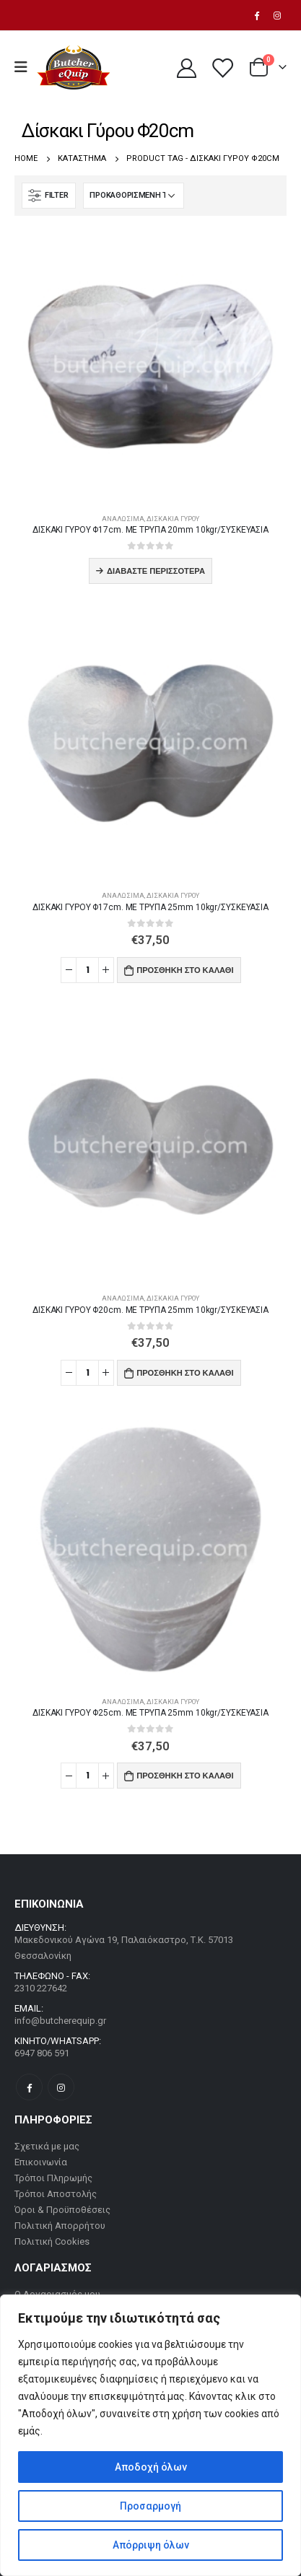 The height and width of the screenshot is (2576, 301). Describe the element at coordinates (25, 67) in the screenshot. I see `[Mobile Menu]` at that location.